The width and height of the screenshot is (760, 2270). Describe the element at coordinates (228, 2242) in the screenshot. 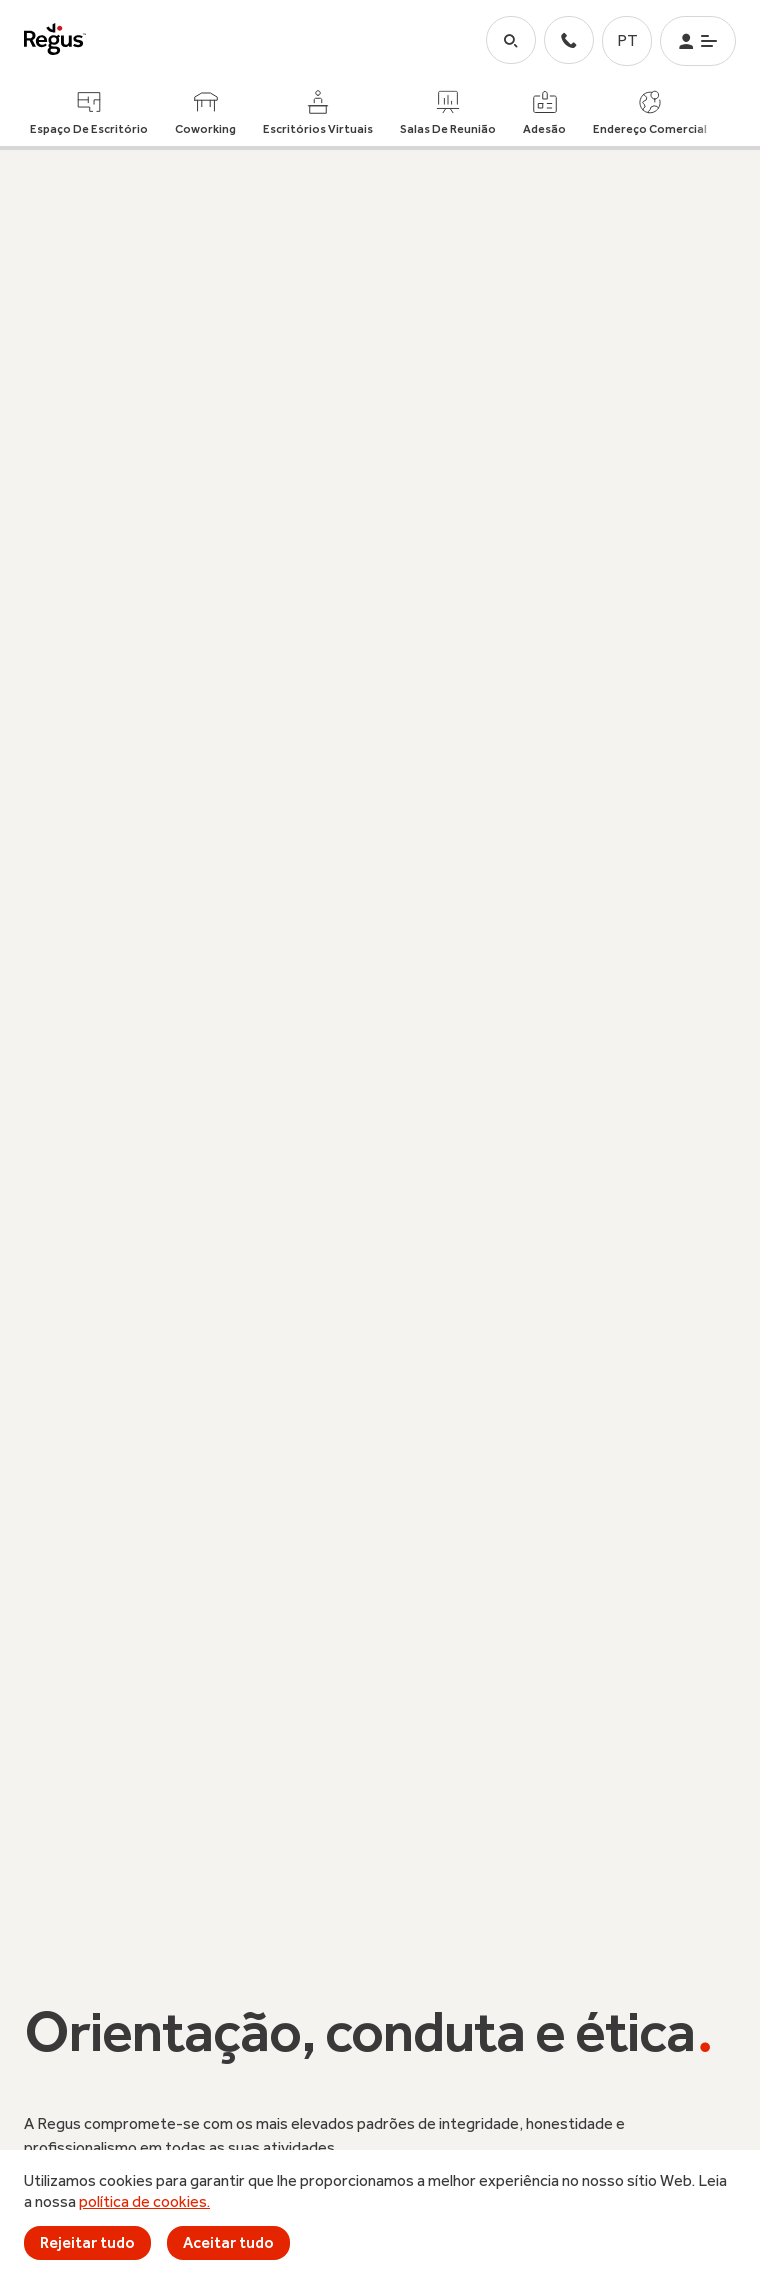

I see `Aceitar tudo` at that location.